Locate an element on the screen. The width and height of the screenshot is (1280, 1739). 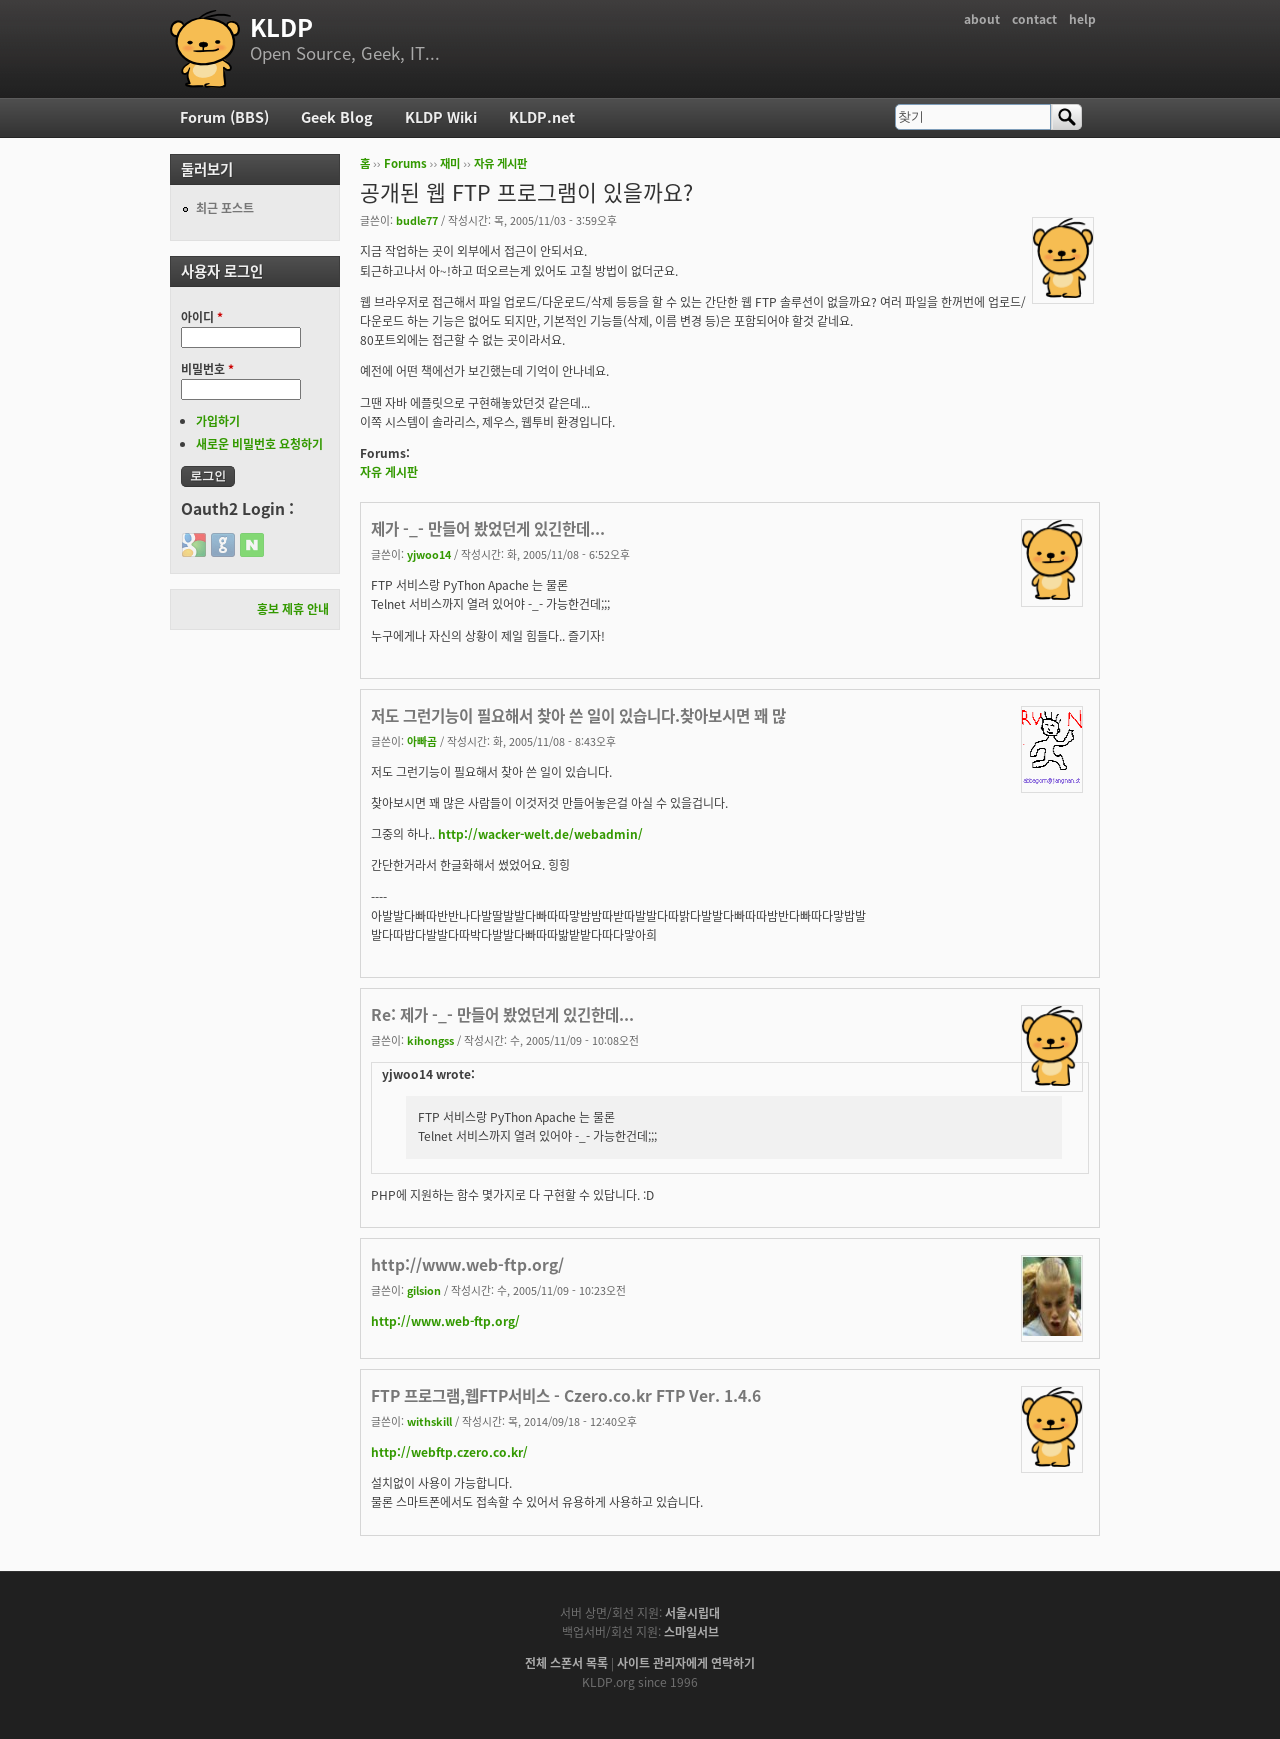
kihongss is located at coordinates (430, 1040).